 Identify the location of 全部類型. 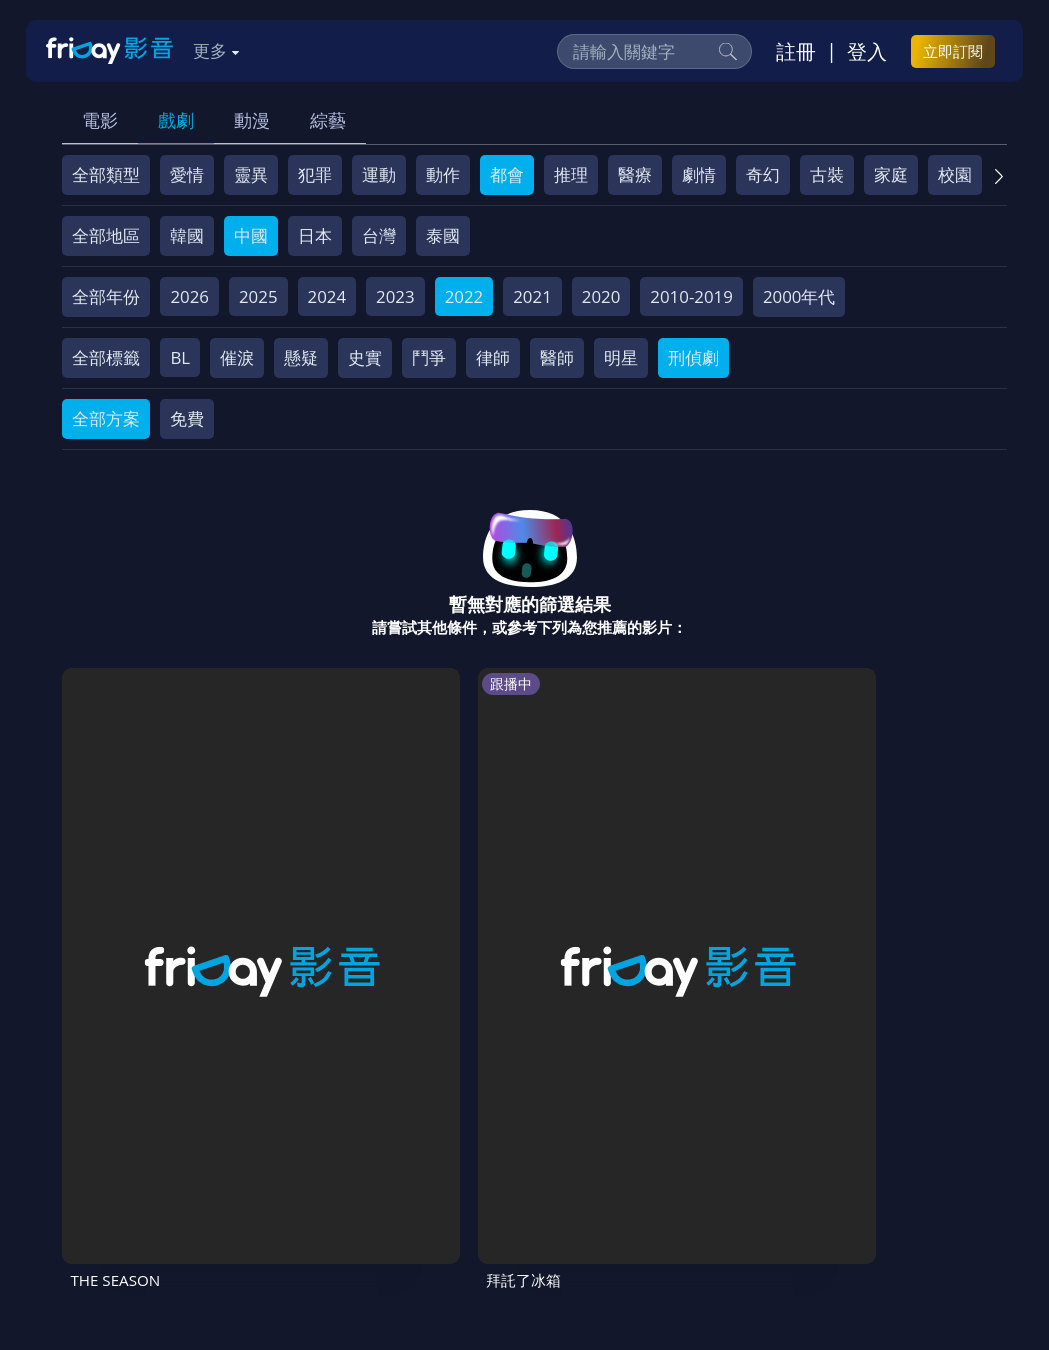
(106, 174).